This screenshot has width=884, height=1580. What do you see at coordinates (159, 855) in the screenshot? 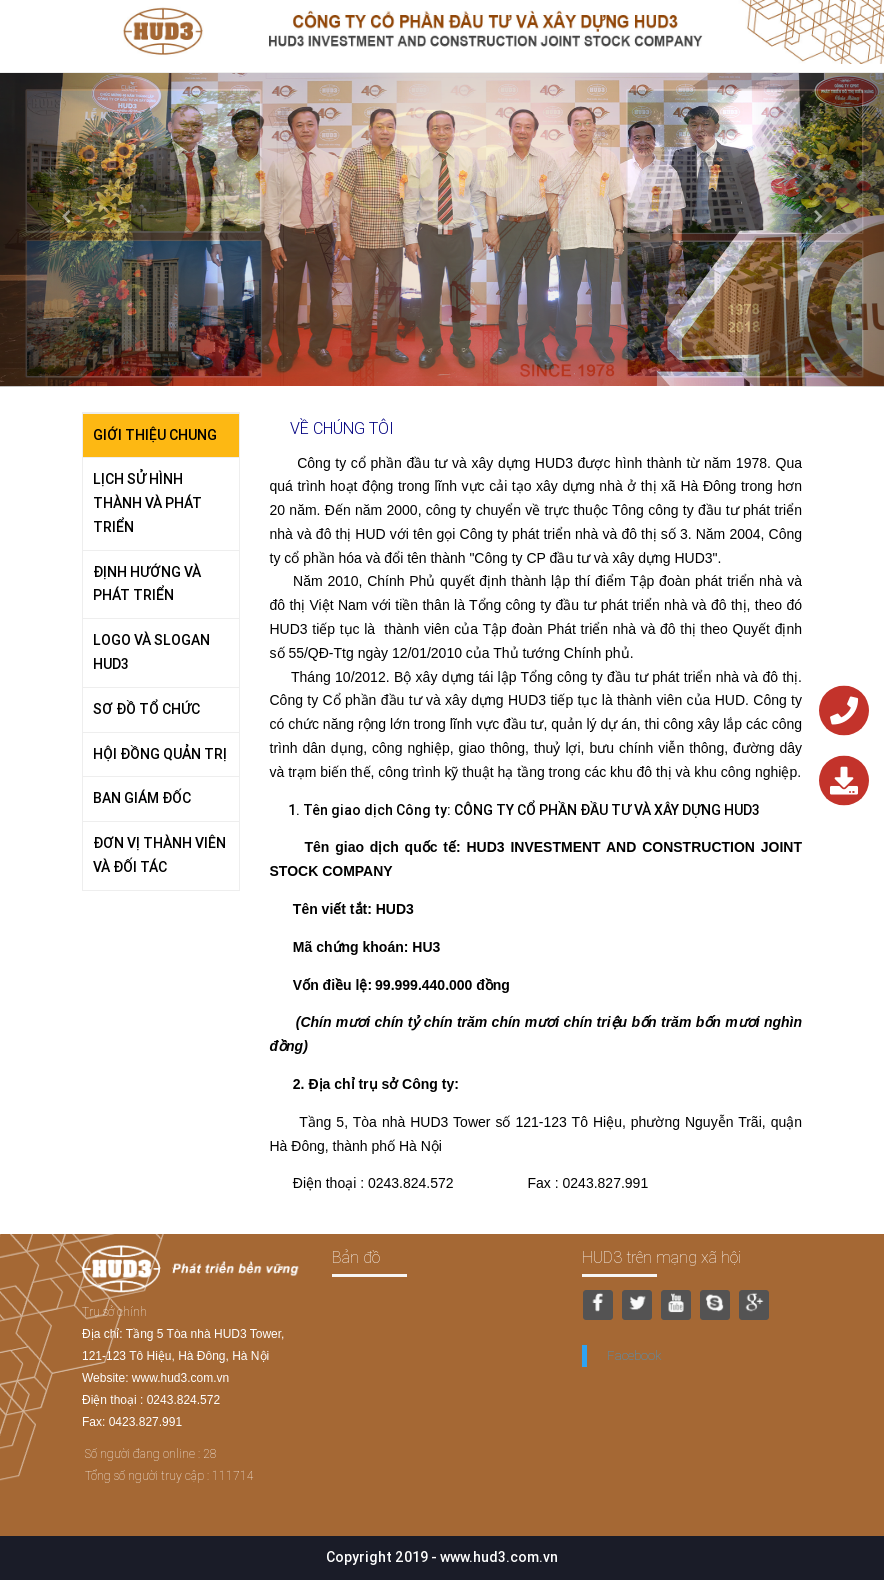
I see `ĐƠN VỊ THÀNH VIÊN VÀ ĐỐI TÁC` at bounding box center [159, 855].